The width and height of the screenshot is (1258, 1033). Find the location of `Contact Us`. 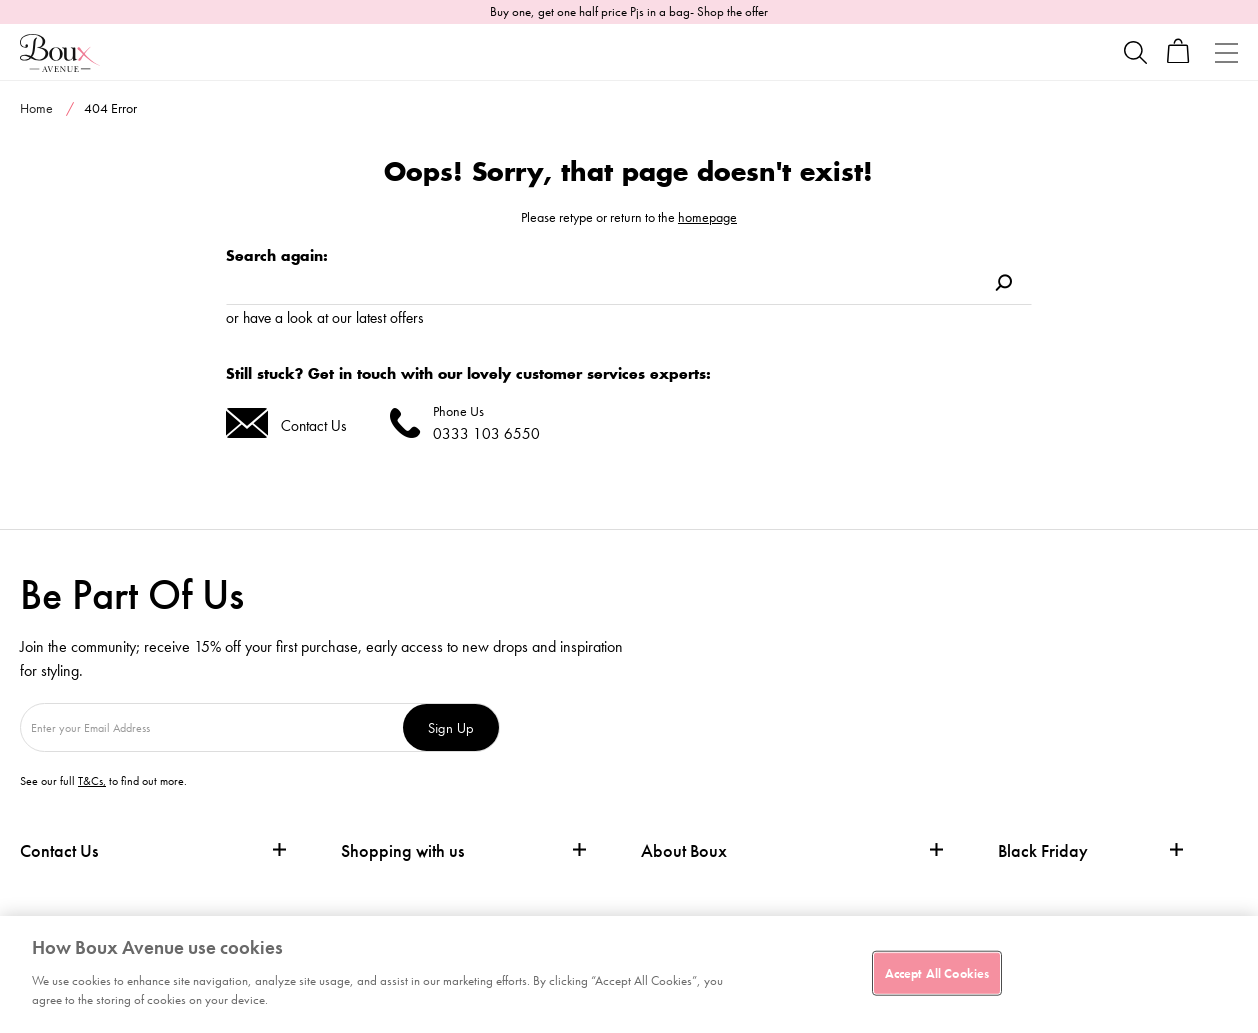

Contact Us is located at coordinates (314, 425).